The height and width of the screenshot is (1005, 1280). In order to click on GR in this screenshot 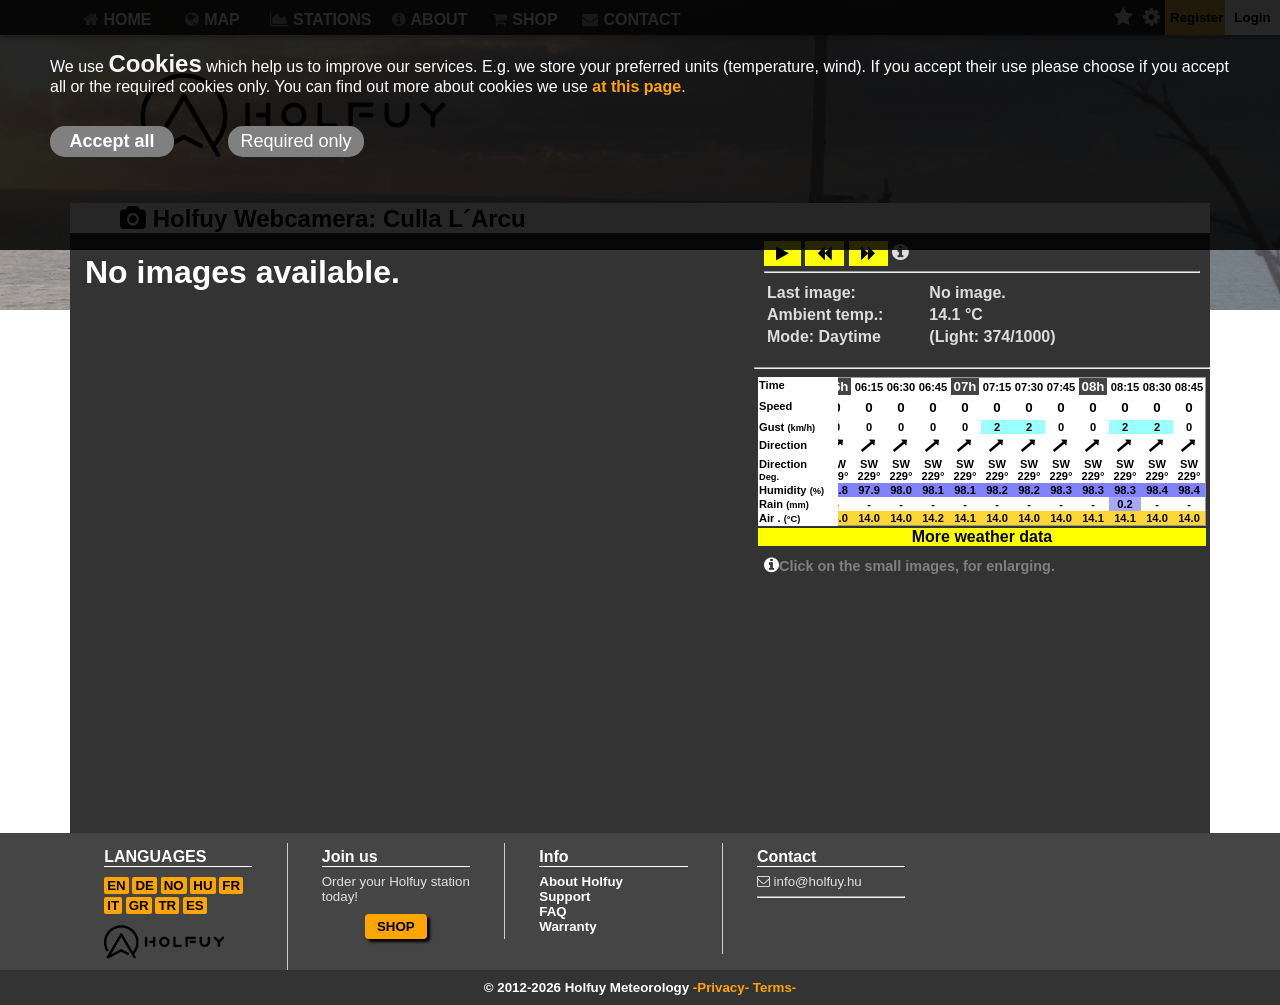, I will do `click(139, 905)`.